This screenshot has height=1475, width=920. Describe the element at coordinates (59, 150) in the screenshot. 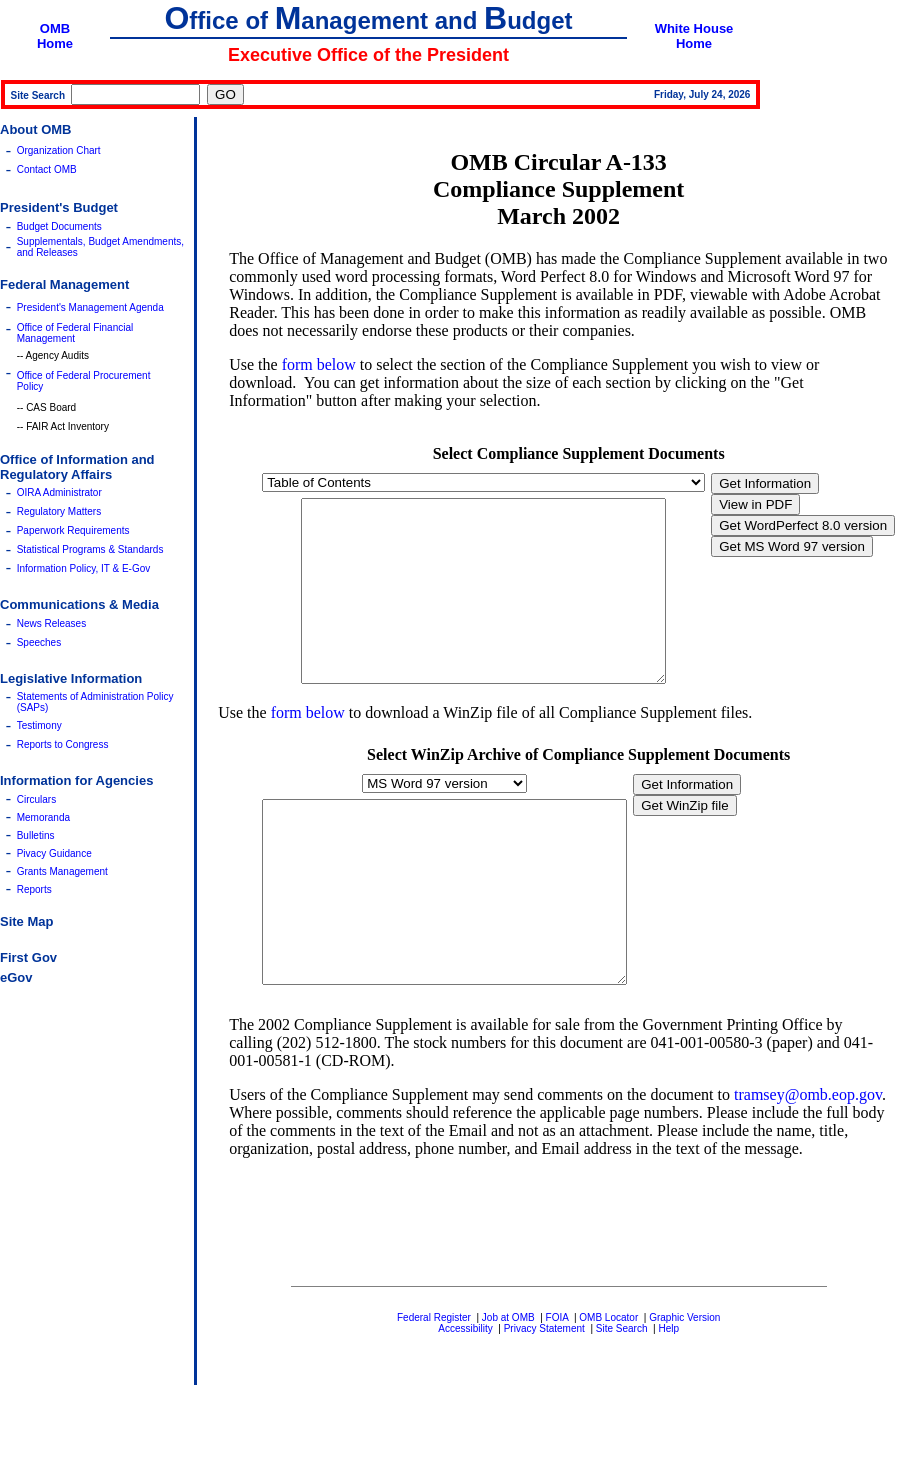

I see `Organization Chart` at that location.